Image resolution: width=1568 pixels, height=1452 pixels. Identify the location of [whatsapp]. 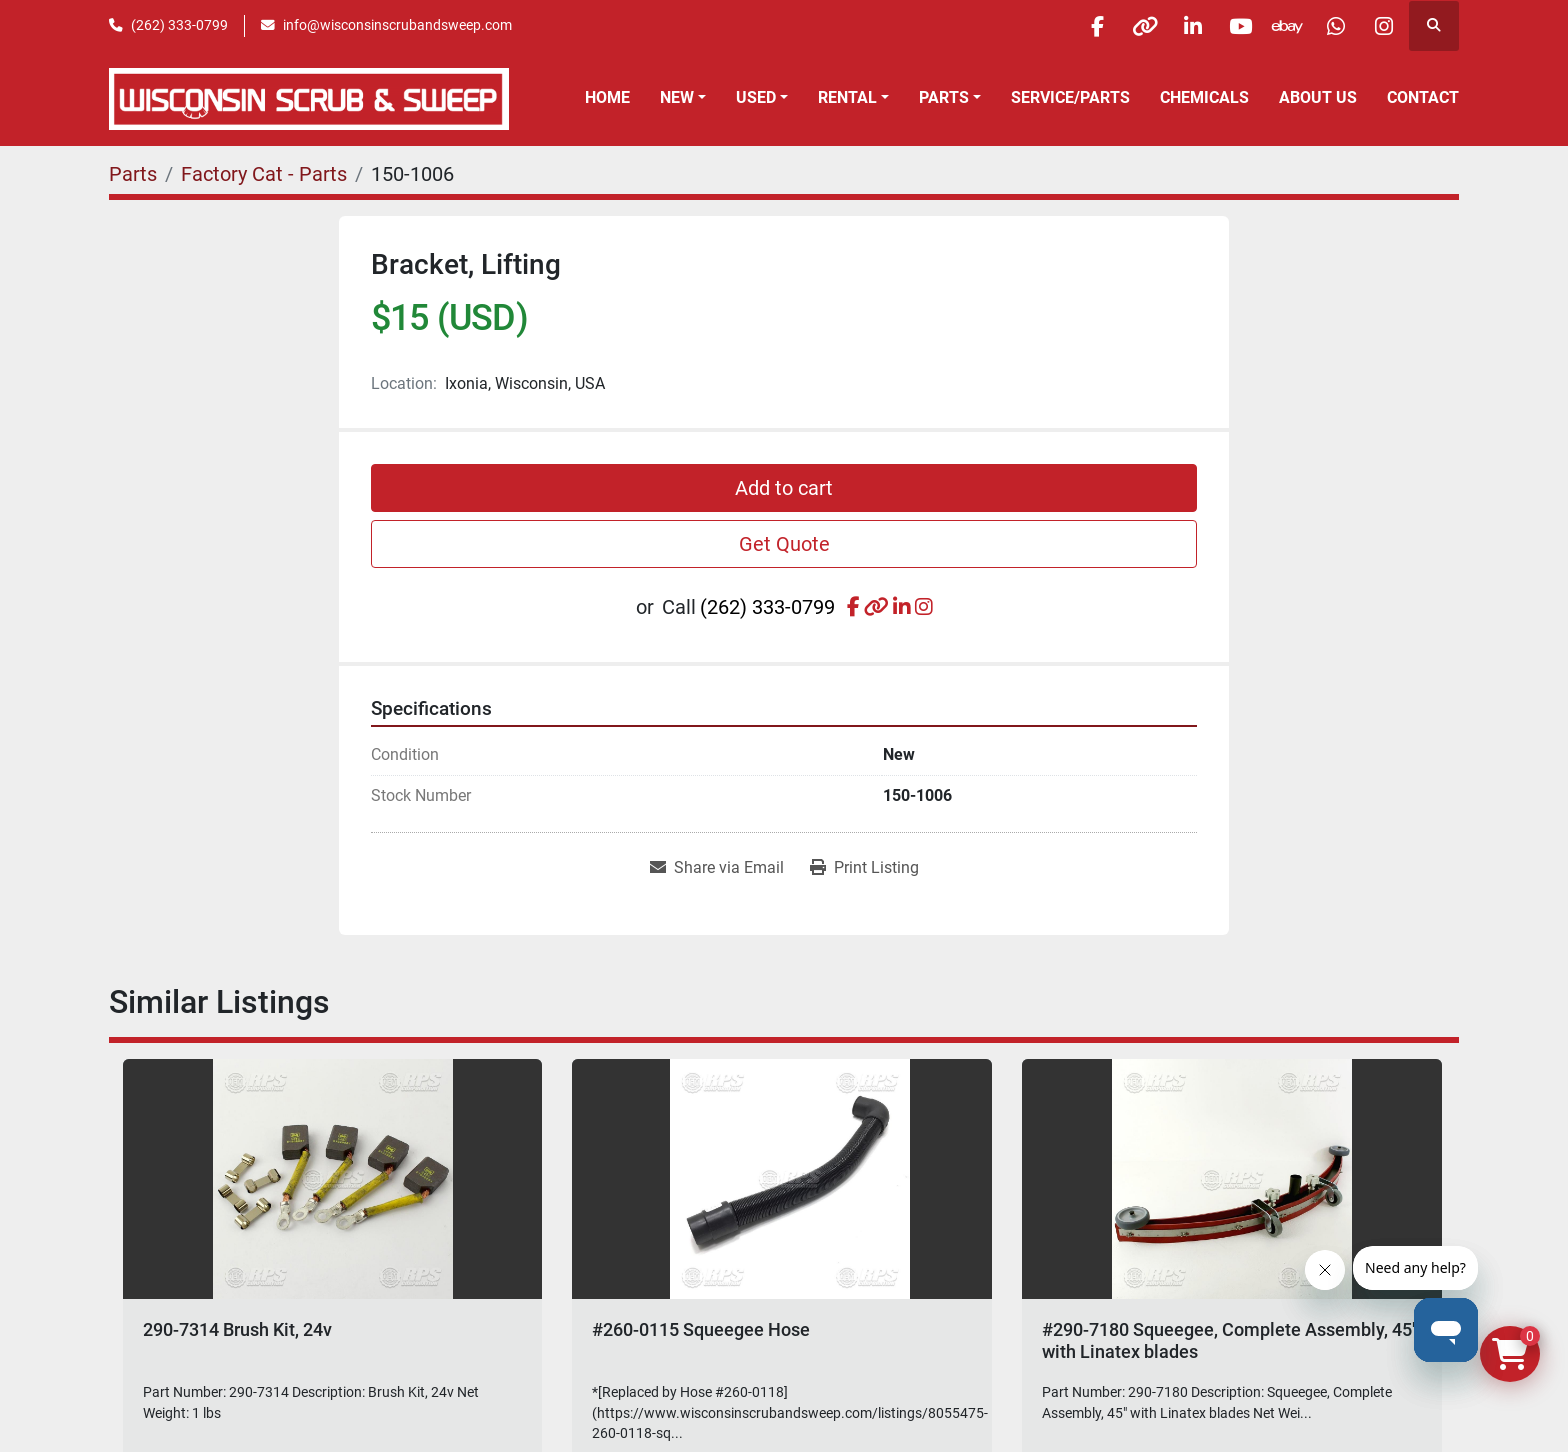
(1331, 26).